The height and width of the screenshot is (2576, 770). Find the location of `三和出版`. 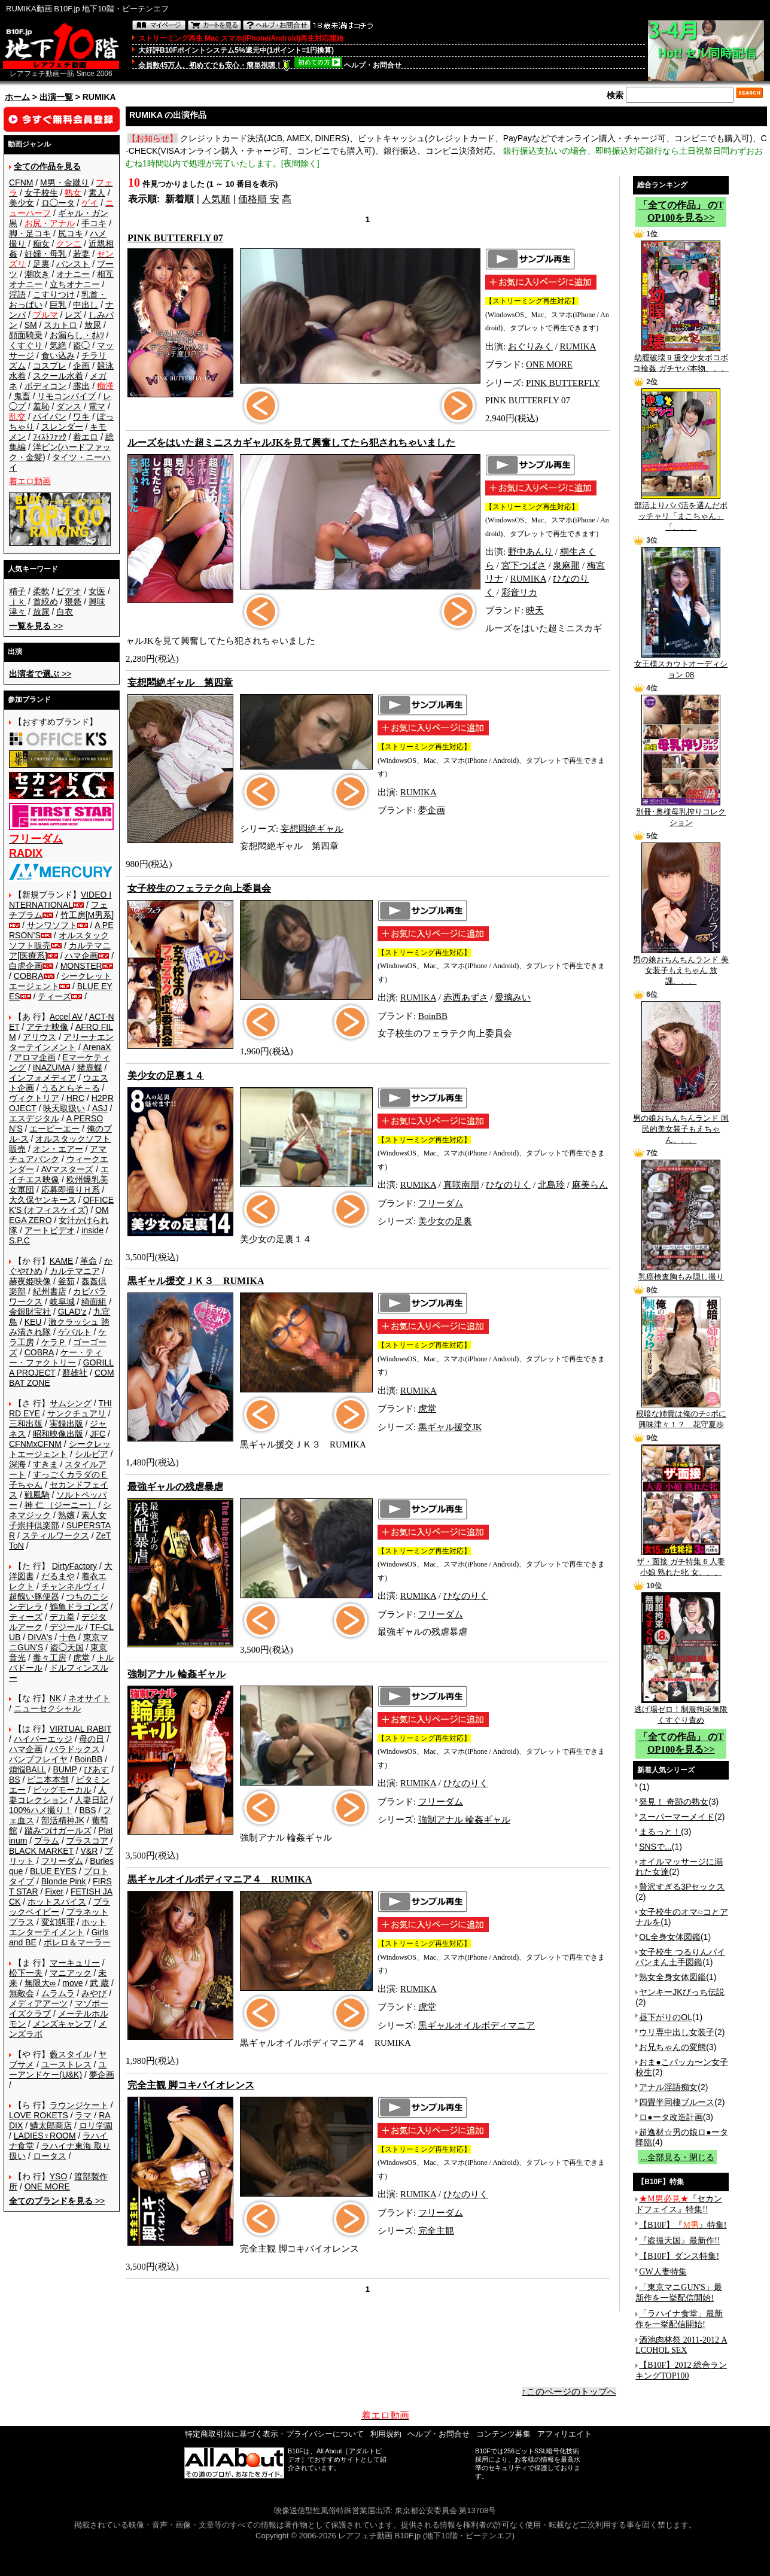

三和出版 is located at coordinates (25, 1423).